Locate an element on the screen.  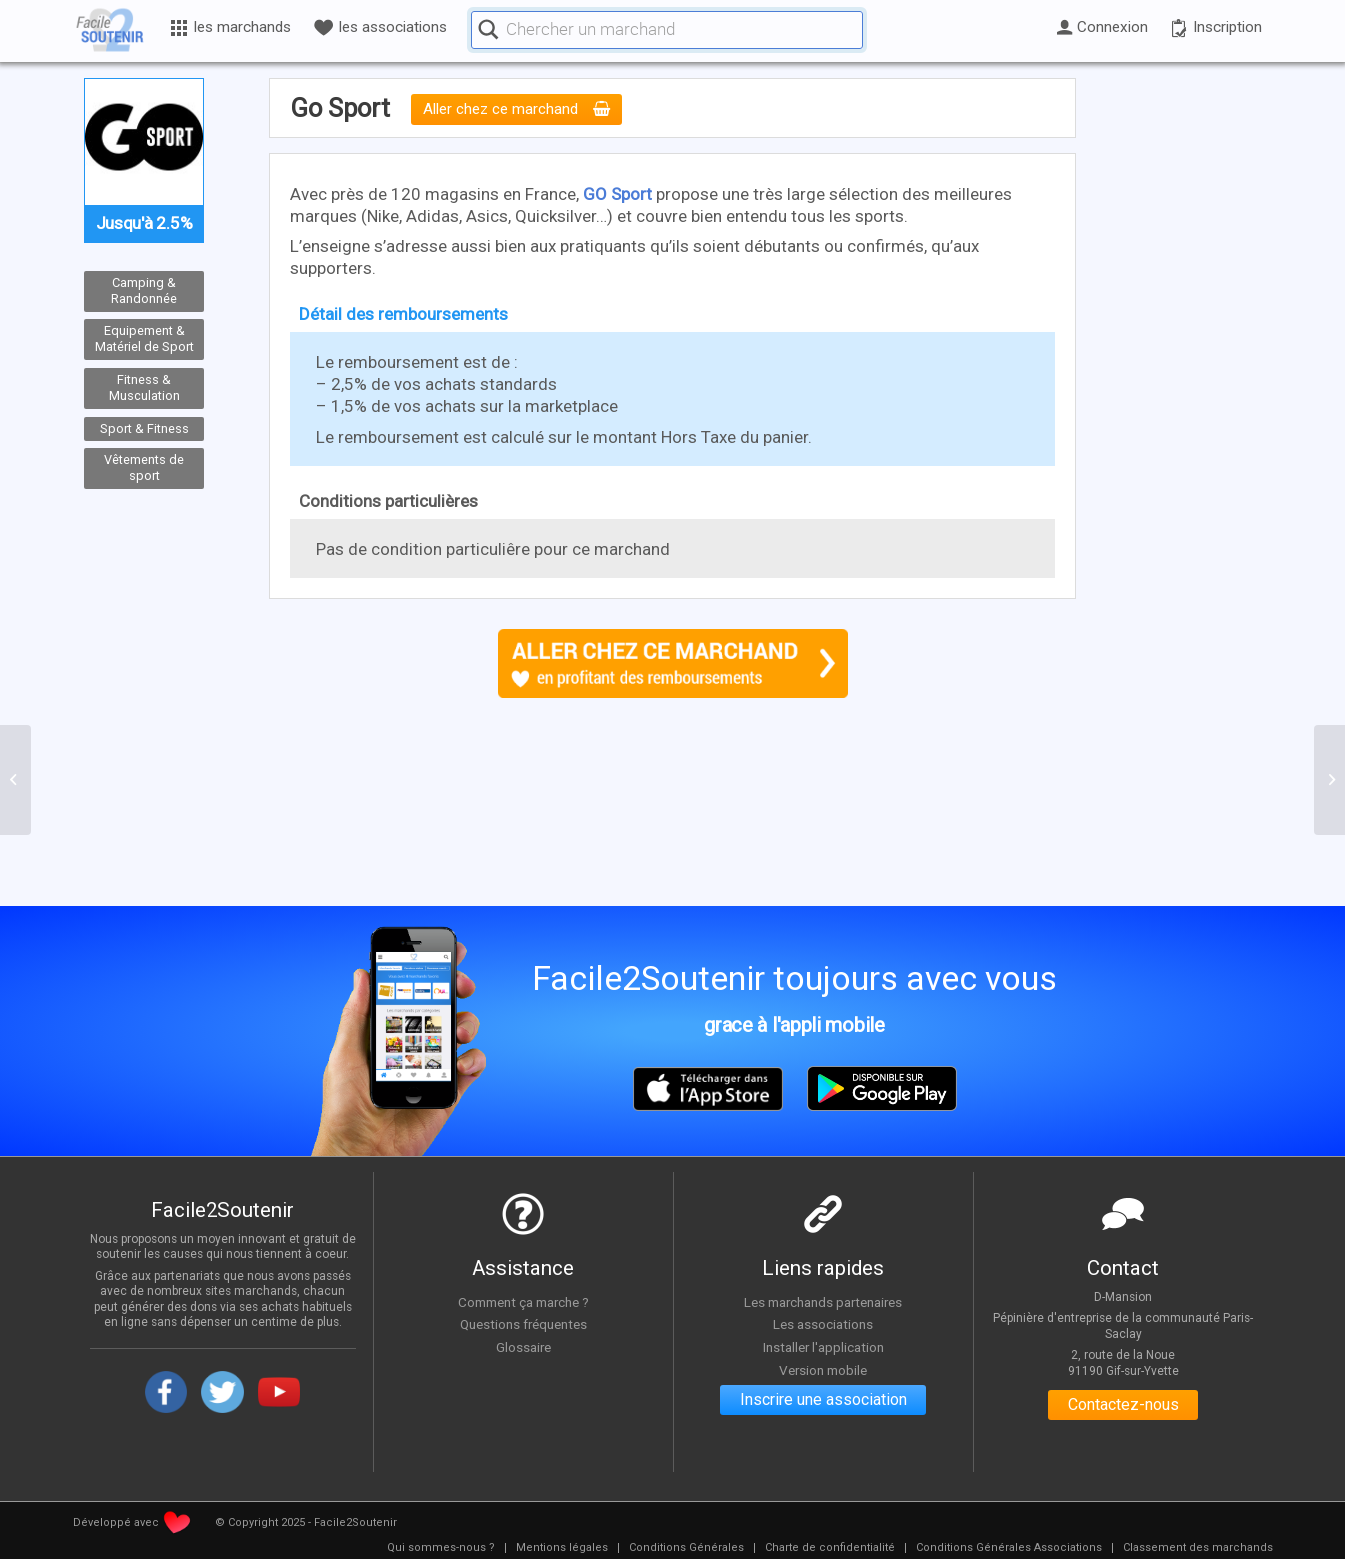
Glossaire is located at coordinates (523, 1347).